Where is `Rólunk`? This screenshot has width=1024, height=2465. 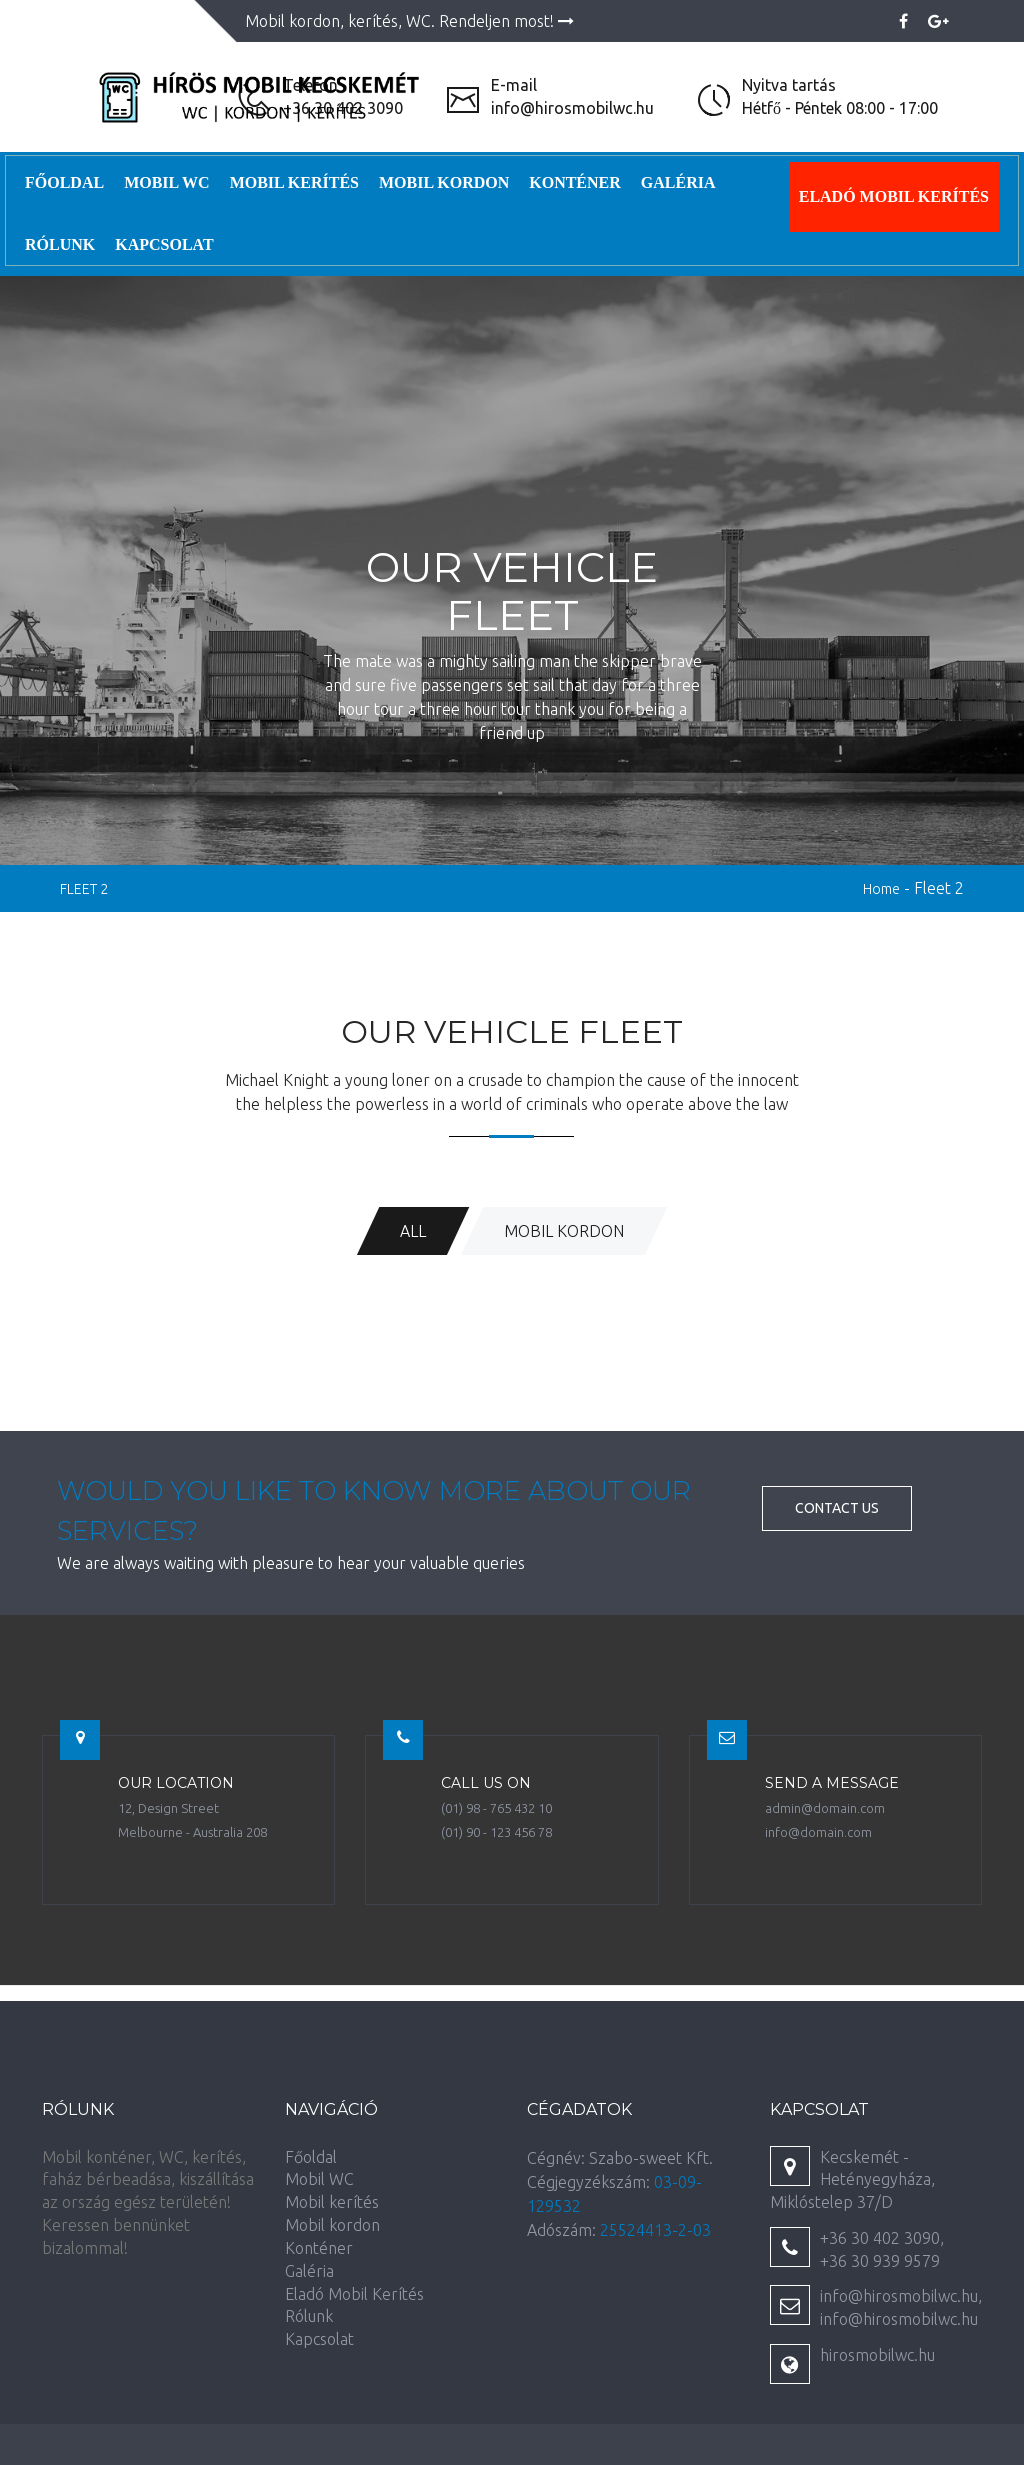 Rólunk is located at coordinates (60, 244).